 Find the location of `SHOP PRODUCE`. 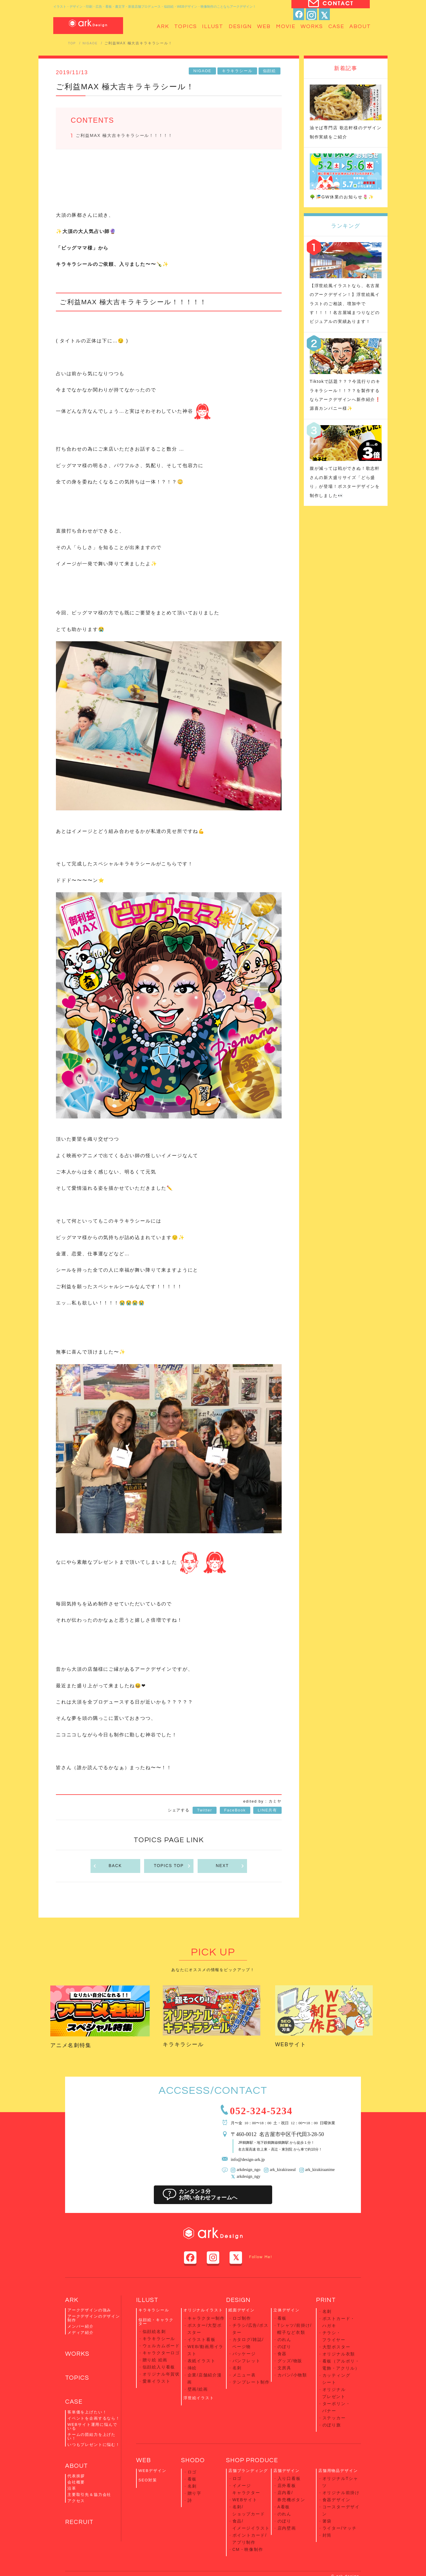

SHOP PRODUCE is located at coordinates (255, 2441).